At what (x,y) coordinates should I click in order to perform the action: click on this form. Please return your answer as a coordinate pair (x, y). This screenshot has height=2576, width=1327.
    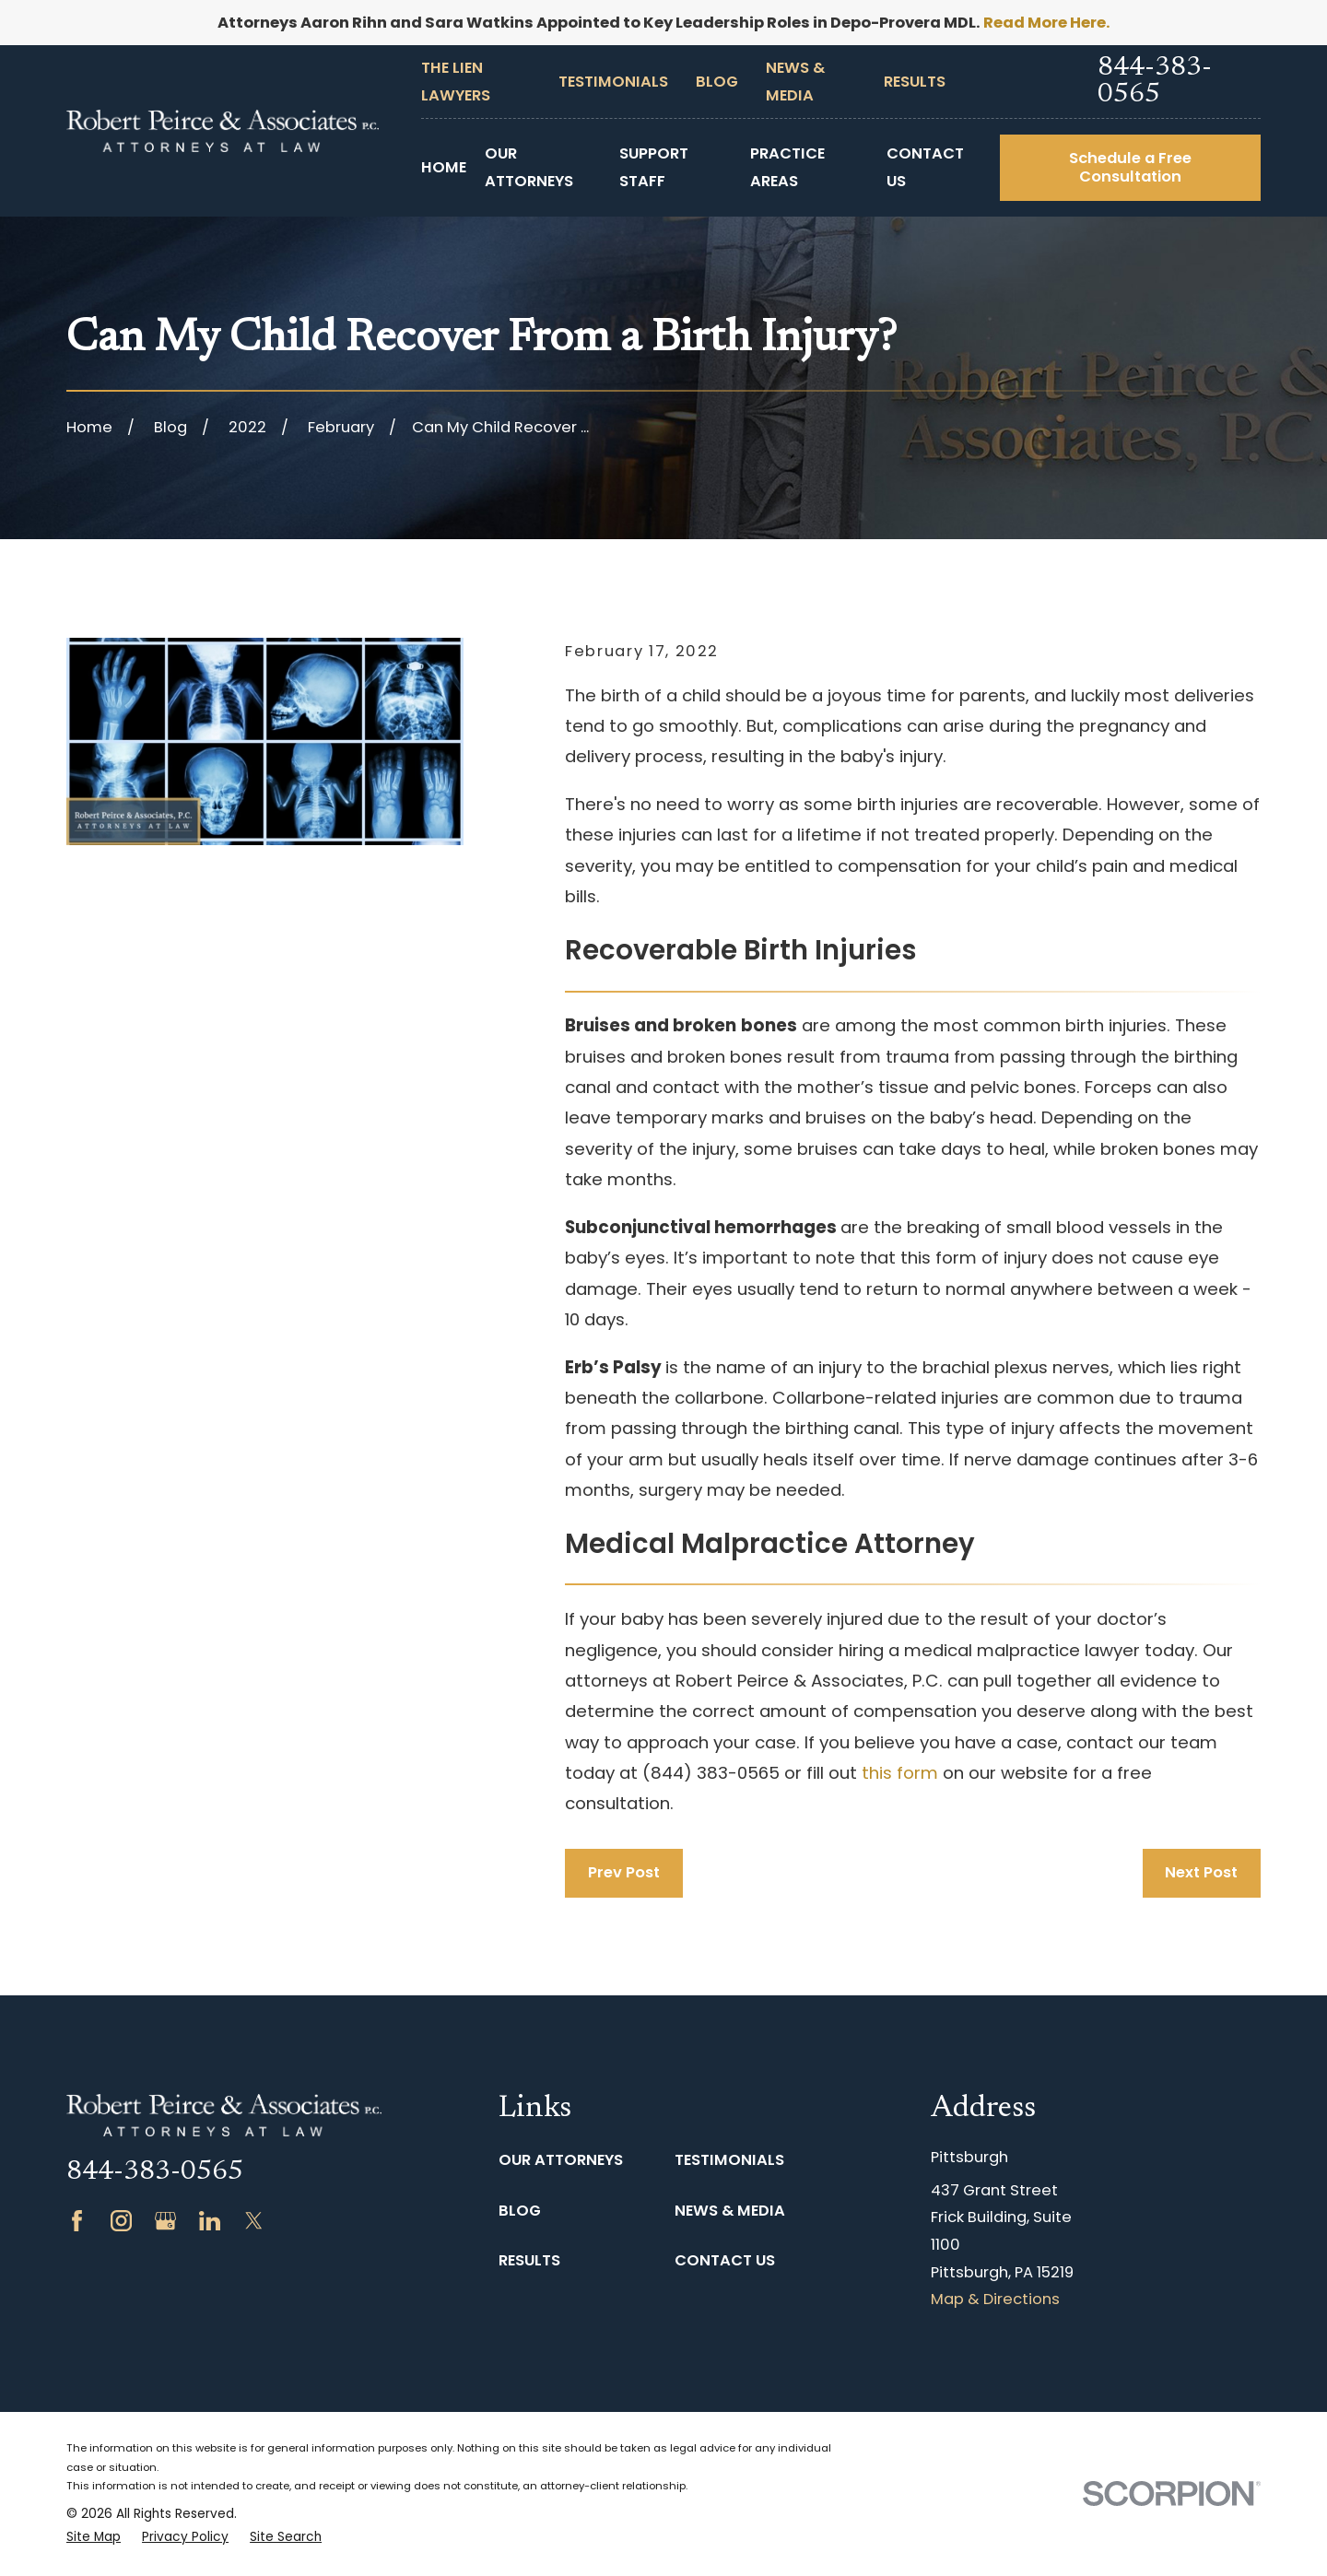
    Looking at the image, I should click on (900, 1772).